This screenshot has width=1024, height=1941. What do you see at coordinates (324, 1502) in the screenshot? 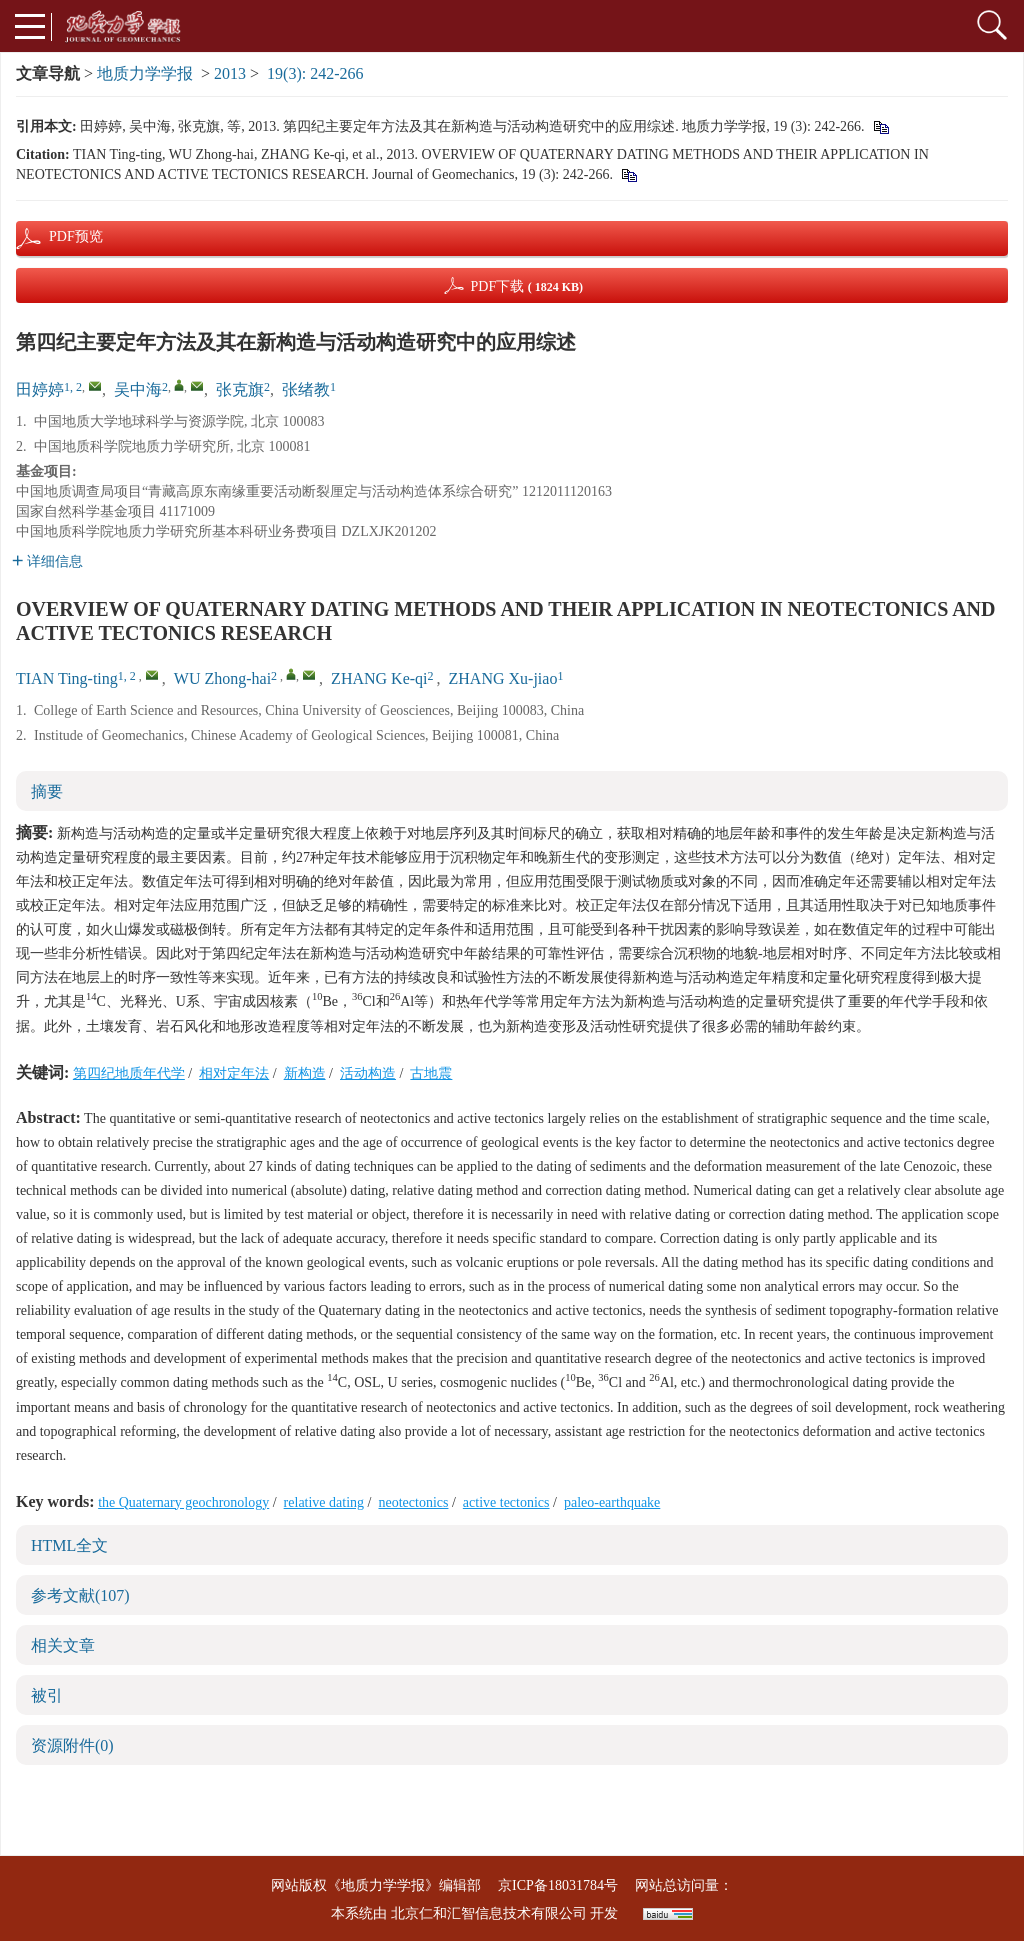
I see `relative dating` at bounding box center [324, 1502].